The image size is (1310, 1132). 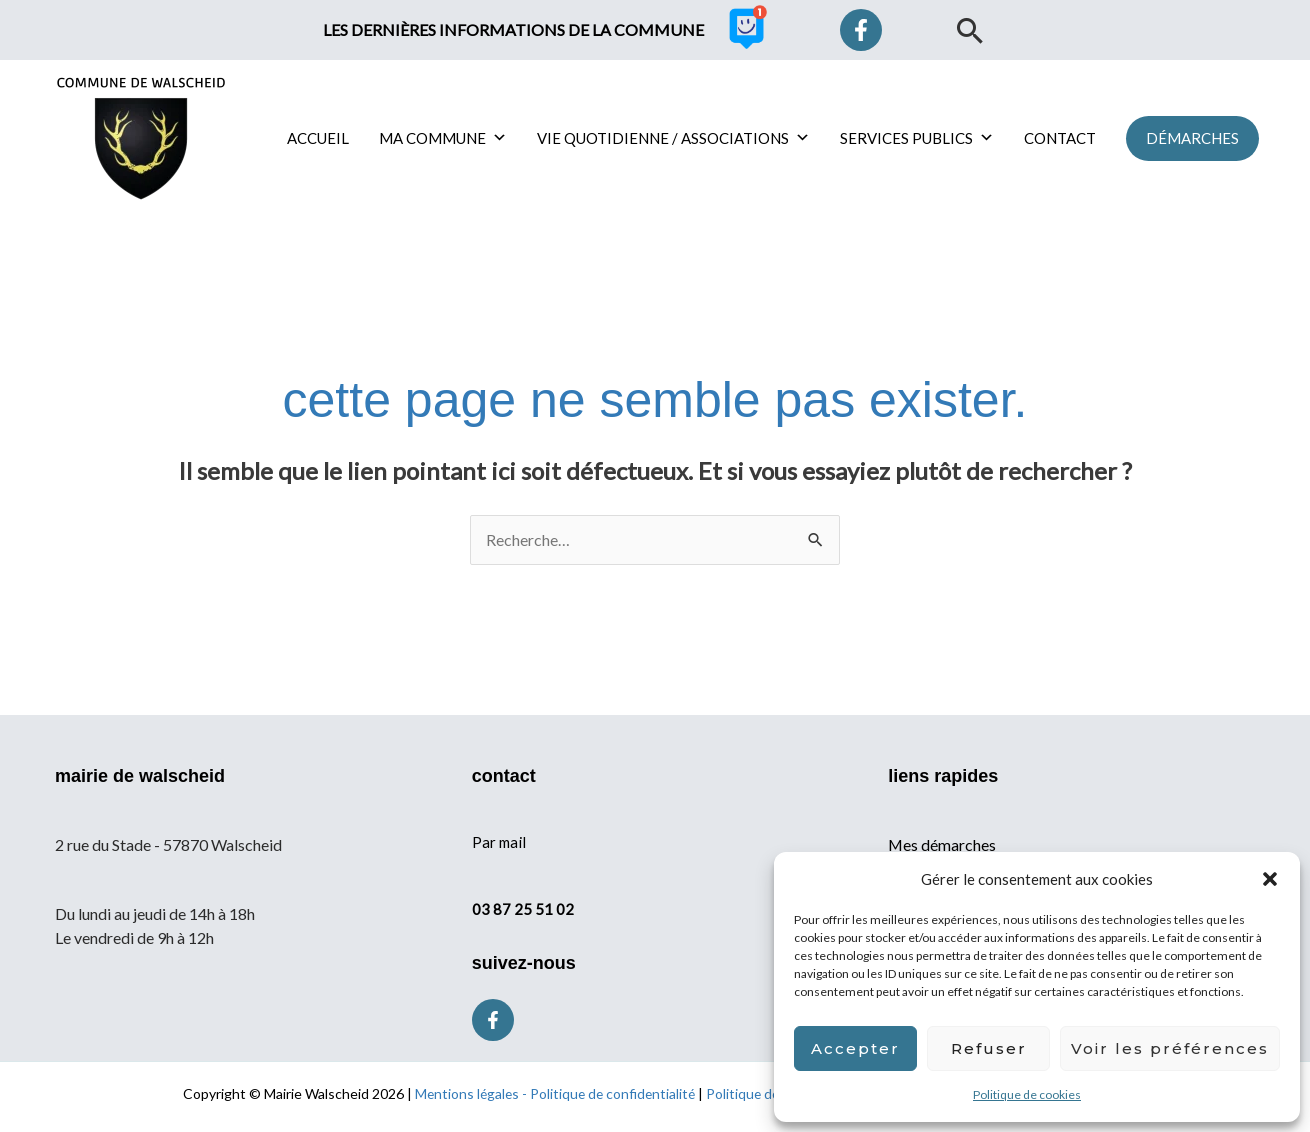 What do you see at coordinates (1270, 879) in the screenshot?
I see `[button]` at bounding box center [1270, 879].